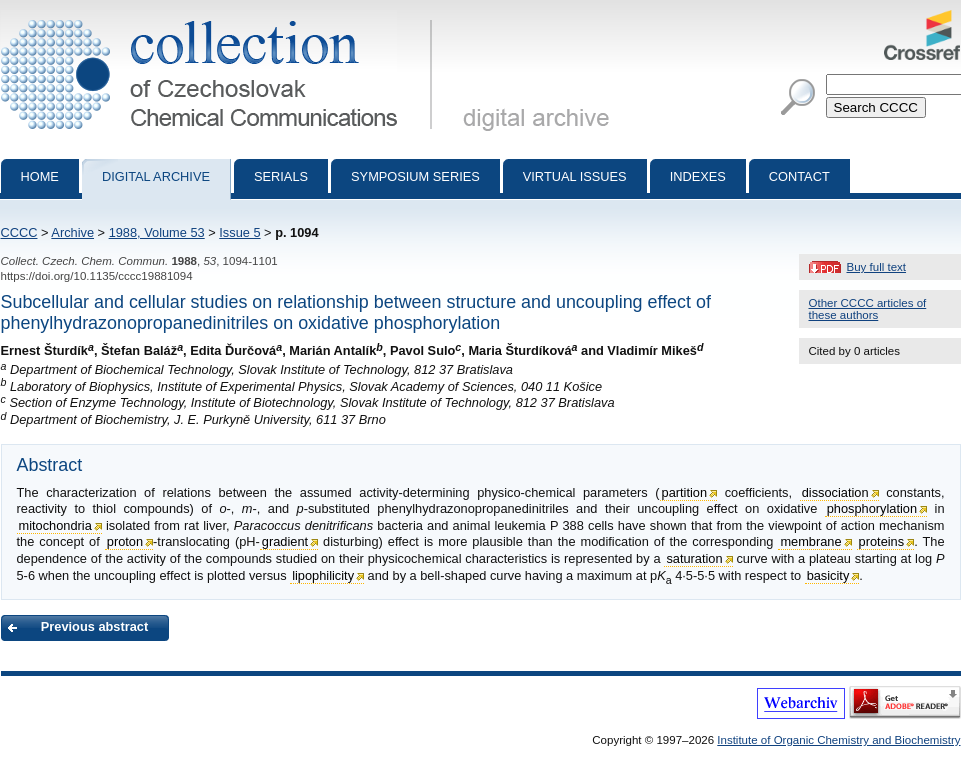 The width and height of the screenshot is (961, 758). Describe the element at coordinates (40, 176) in the screenshot. I see `Home` at that location.